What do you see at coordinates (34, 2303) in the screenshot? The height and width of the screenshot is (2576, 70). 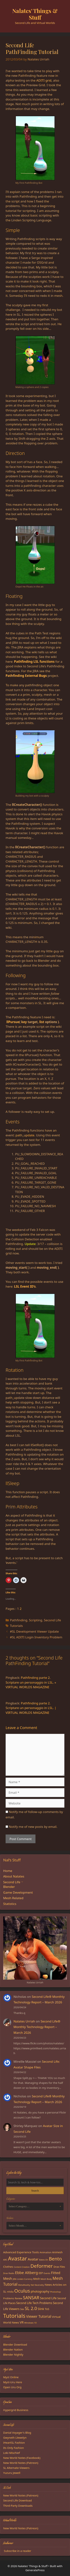 I see `Second Life Tech Problems [Second Life Tech Problems (24 items)]` at bounding box center [34, 2303].